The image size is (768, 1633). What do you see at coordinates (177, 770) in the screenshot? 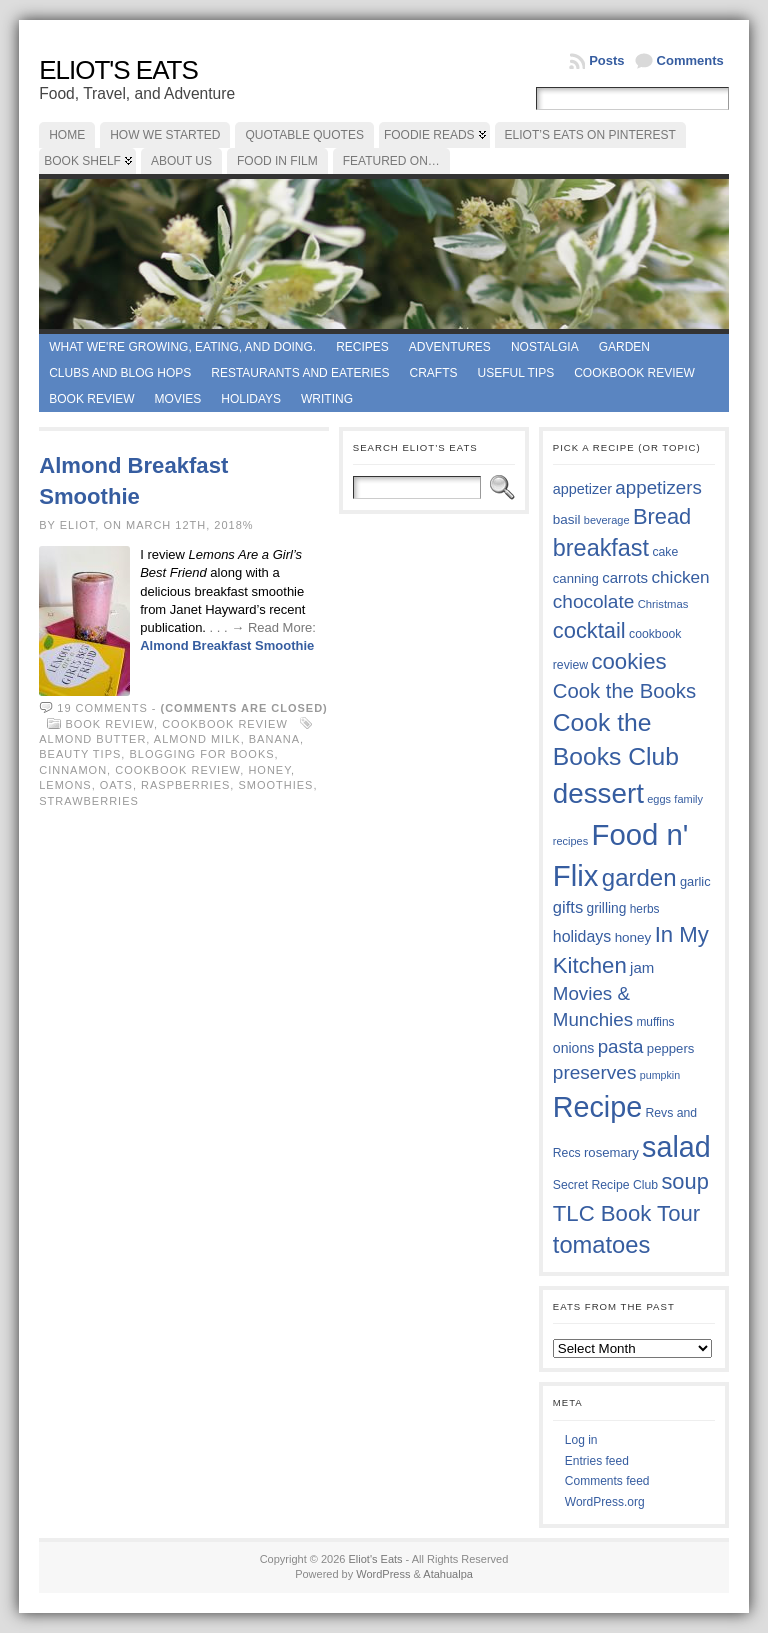
I see `cookbook review` at bounding box center [177, 770].